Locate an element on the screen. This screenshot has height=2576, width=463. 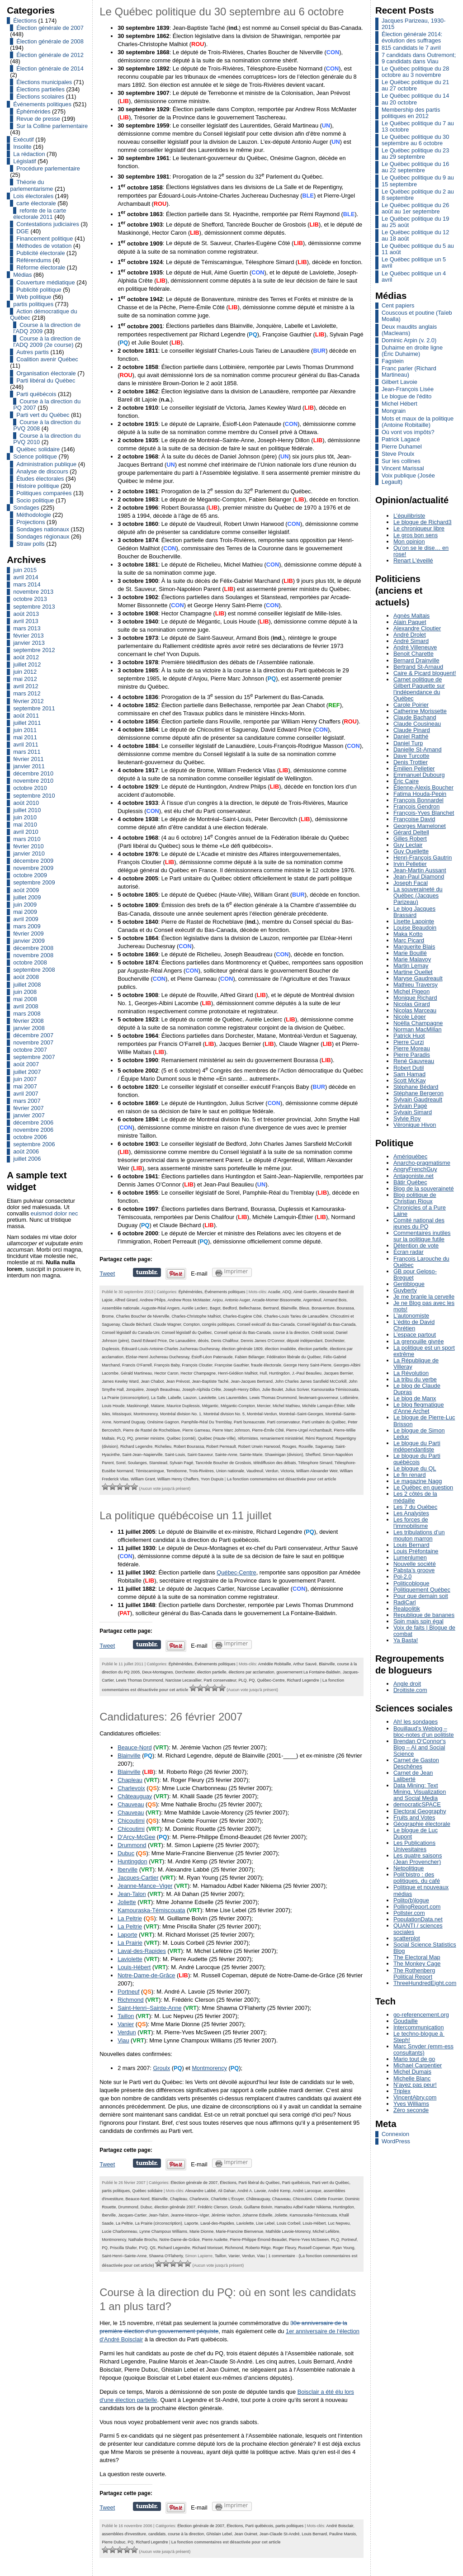
The Rothenberg Political Report is located at coordinates (414, 1973).